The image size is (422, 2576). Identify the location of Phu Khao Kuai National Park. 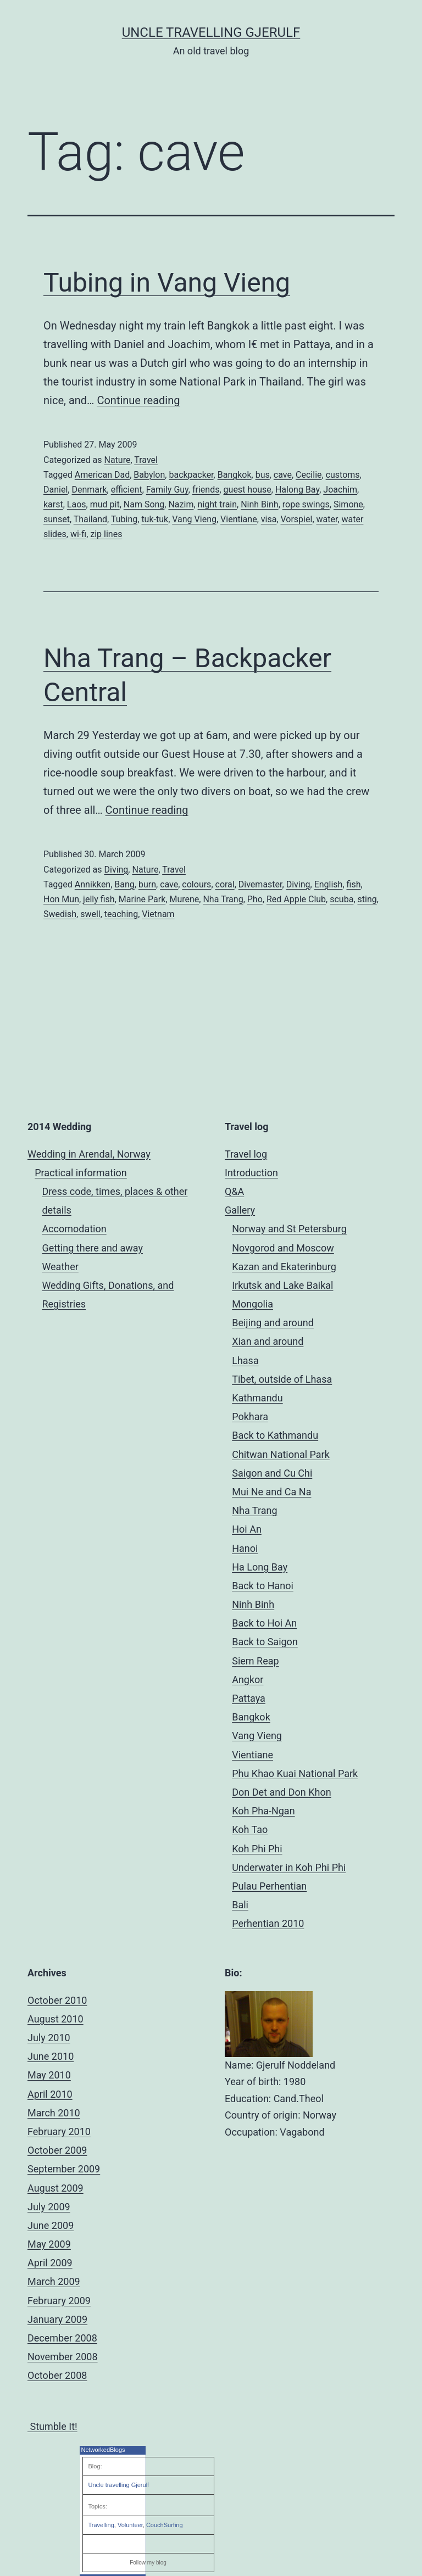
(295, 1773).